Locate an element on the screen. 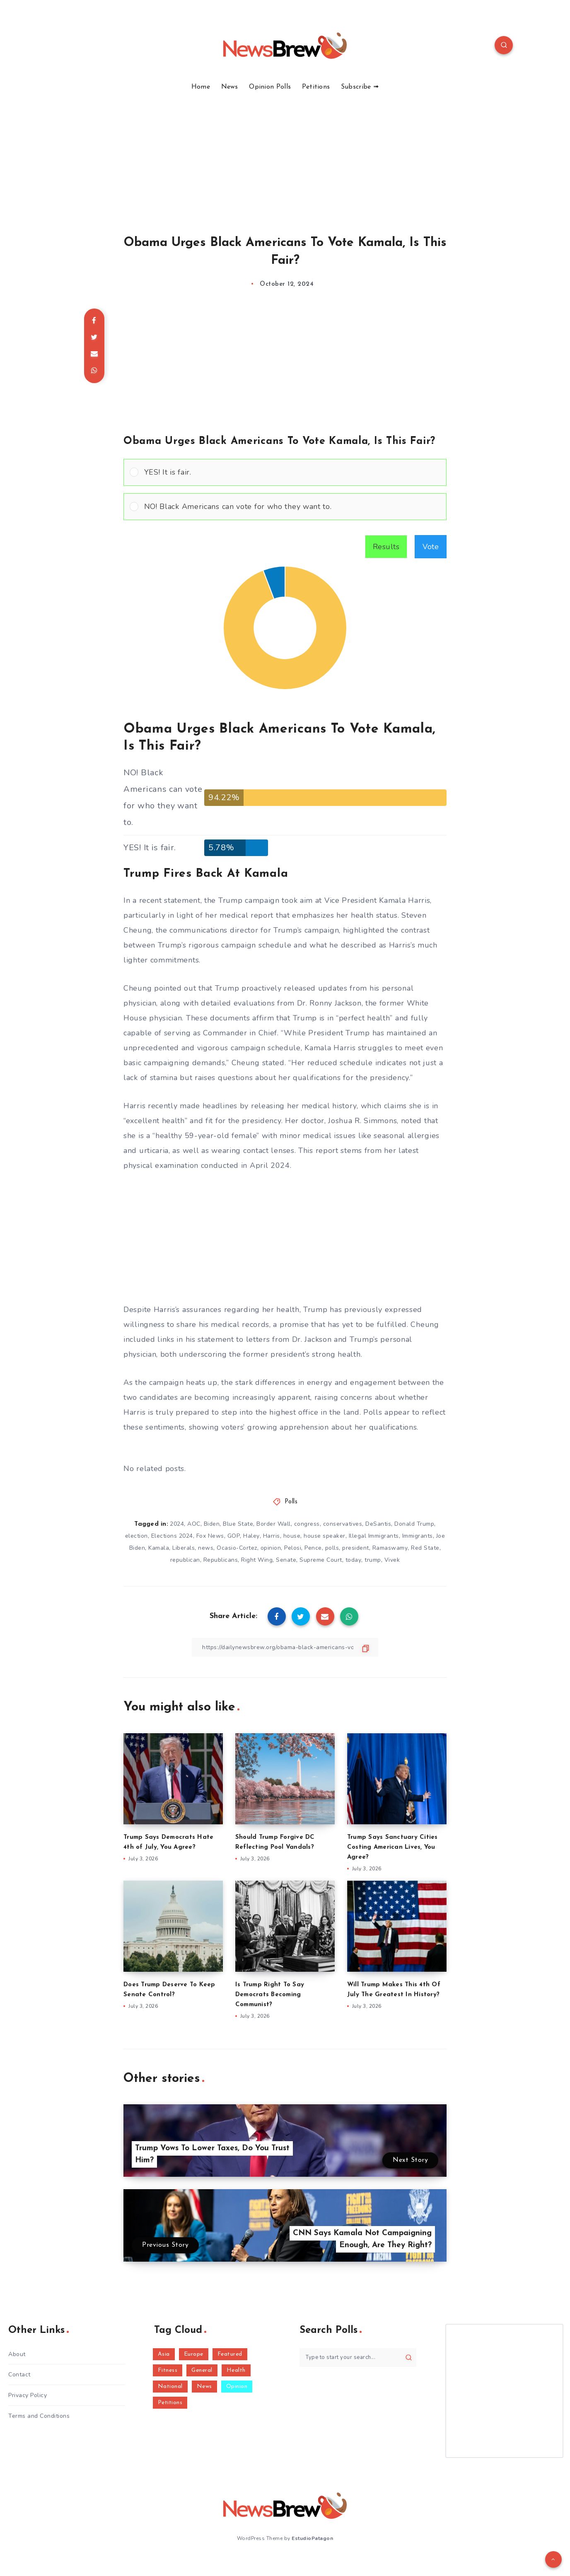 This screenshot has height=2576, width=570. Opinion is located at coordinates (237, 2386).